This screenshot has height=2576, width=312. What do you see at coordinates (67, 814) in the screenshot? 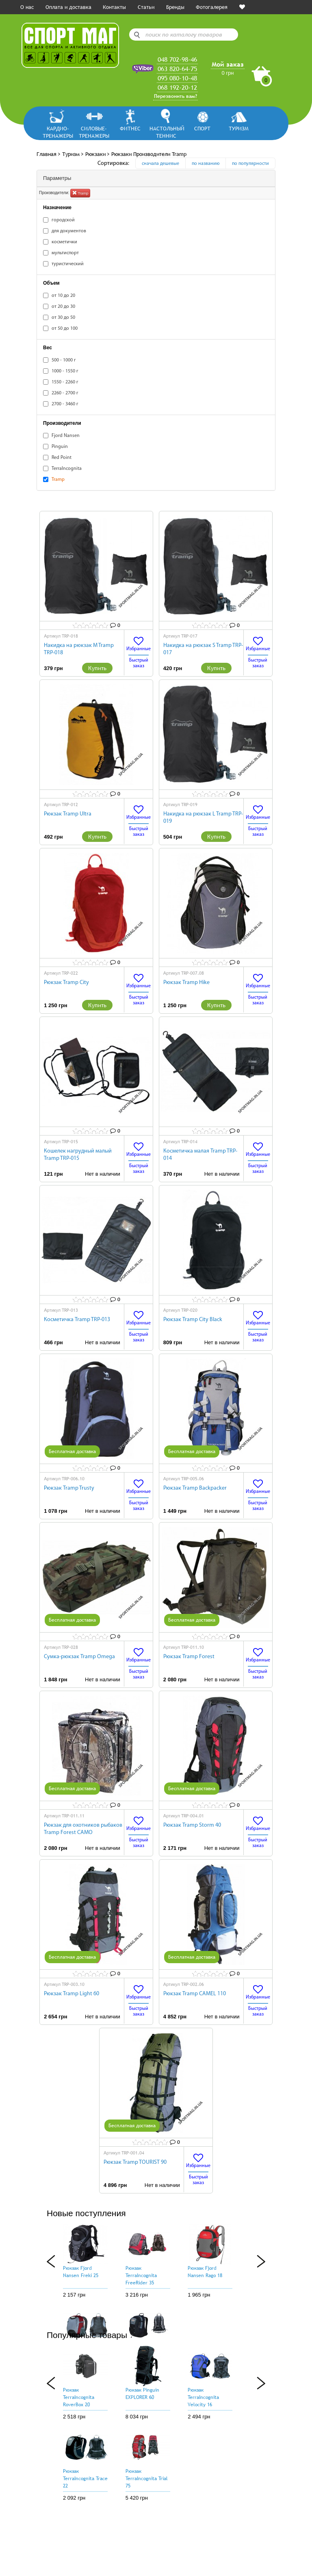
I see `Рюкзак Tramp Ultra` at bounding box center [67, 814].